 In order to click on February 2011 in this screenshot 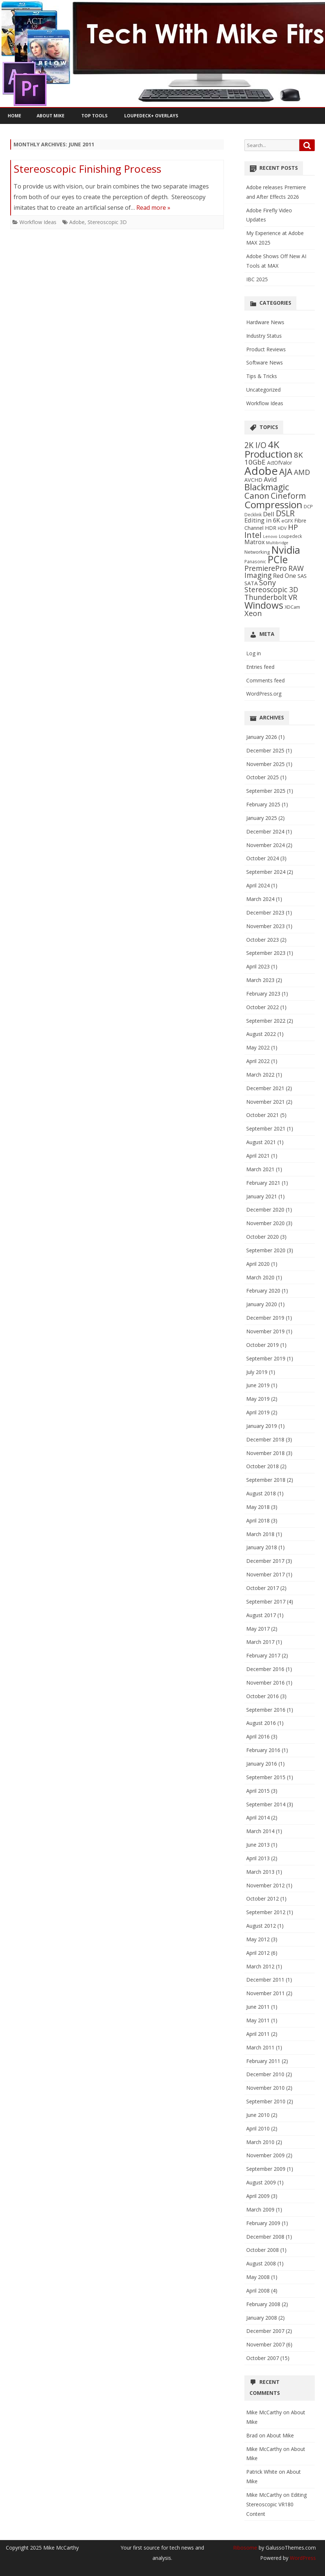, I will do `click(263, 2060)`.